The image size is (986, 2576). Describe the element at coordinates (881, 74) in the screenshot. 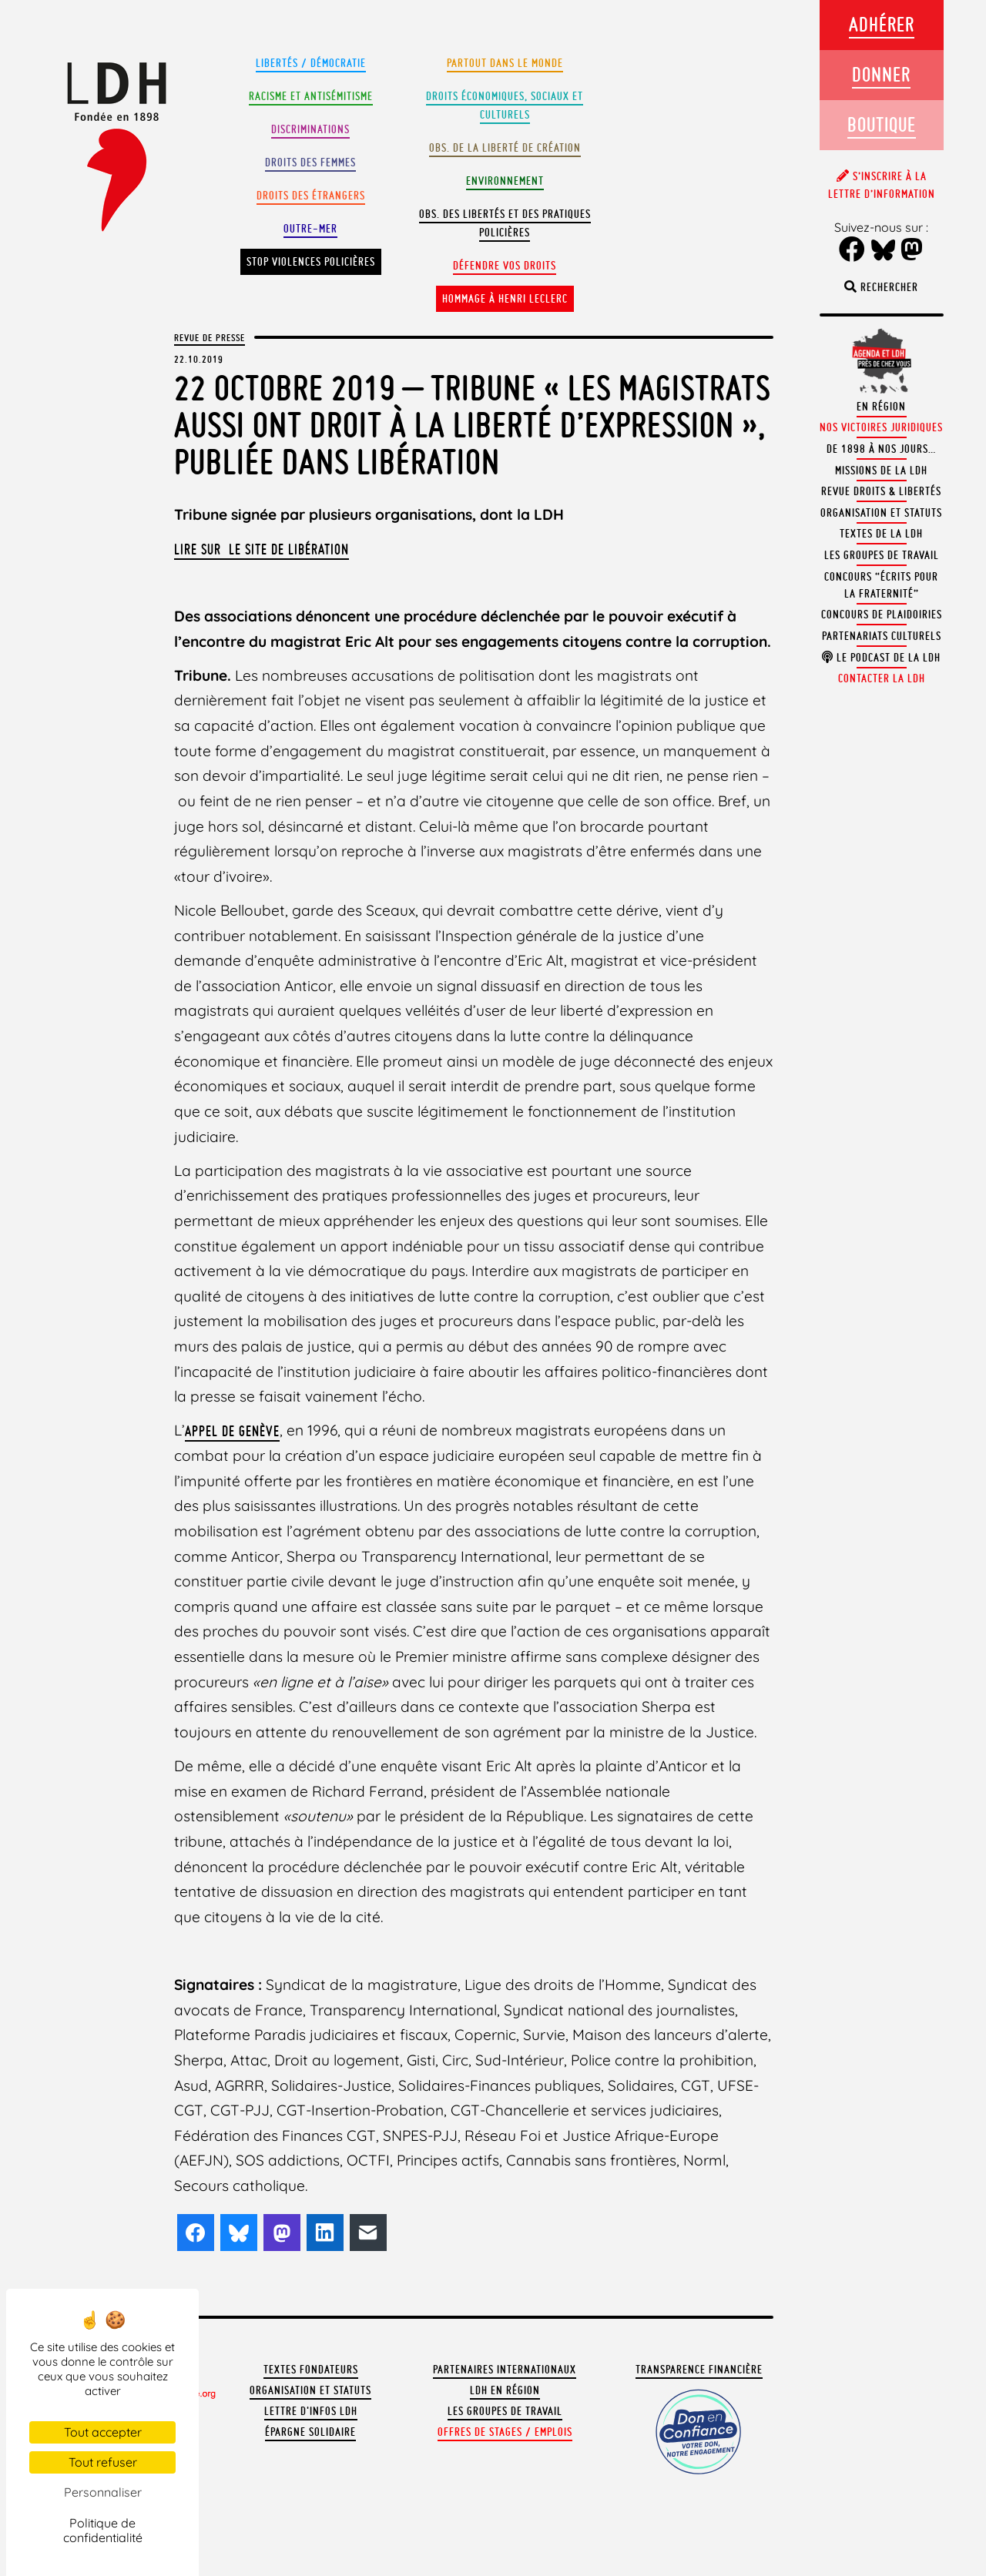

I see `Donner` at that location.